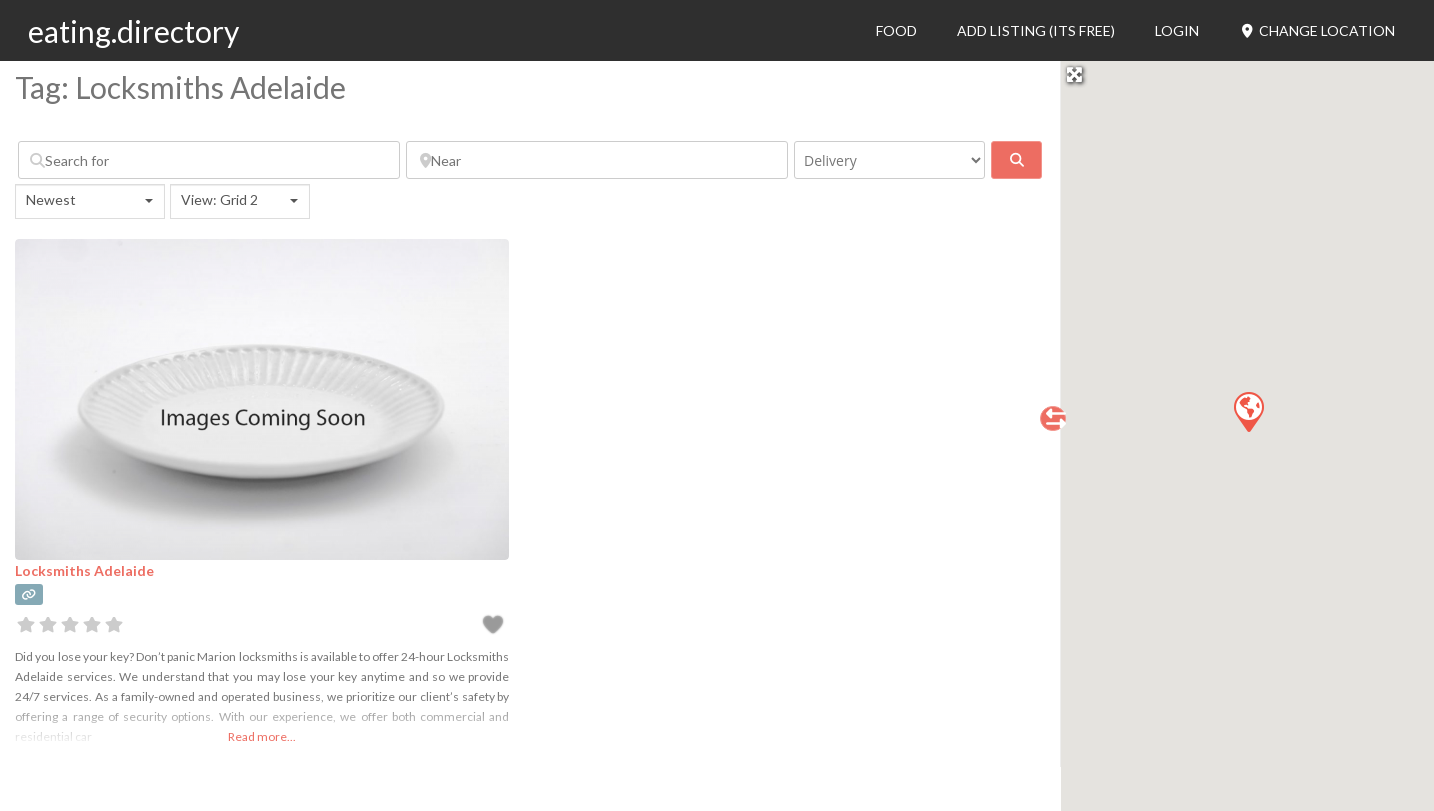  Describe the element at coordinates (262, 736) in the screenshot. I see `Read more...` at that location.